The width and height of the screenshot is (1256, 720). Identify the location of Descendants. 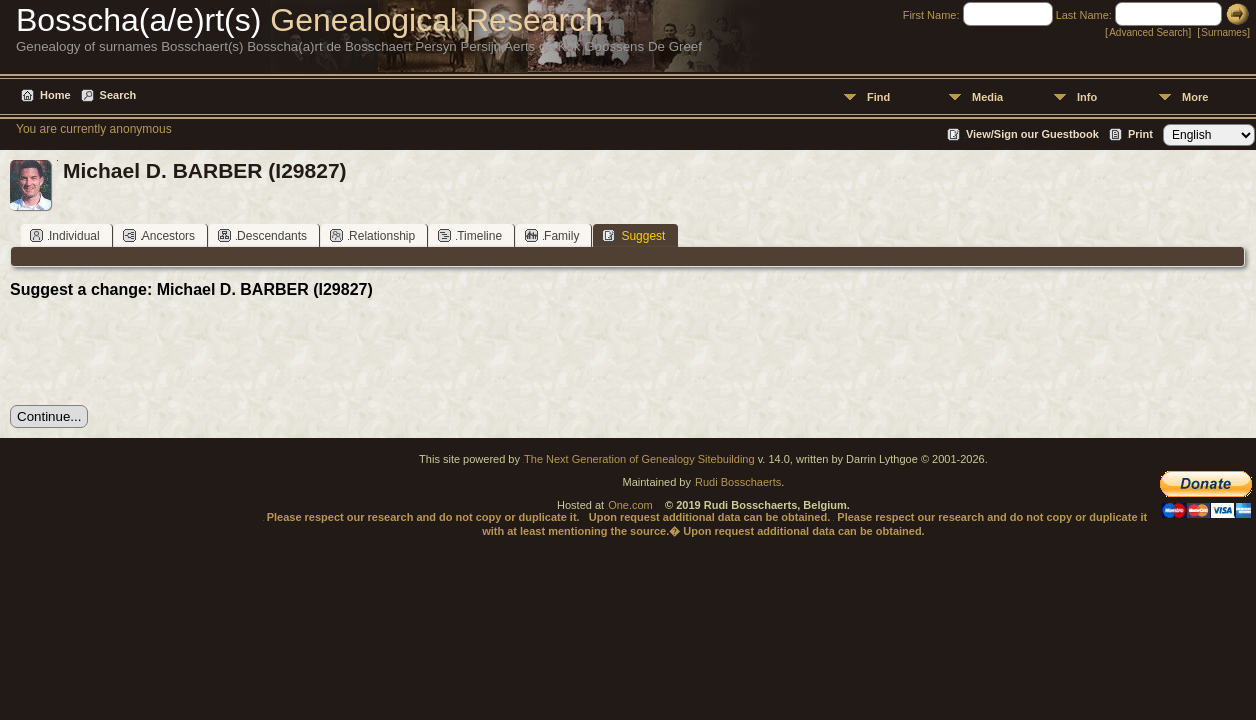
(262, 235).